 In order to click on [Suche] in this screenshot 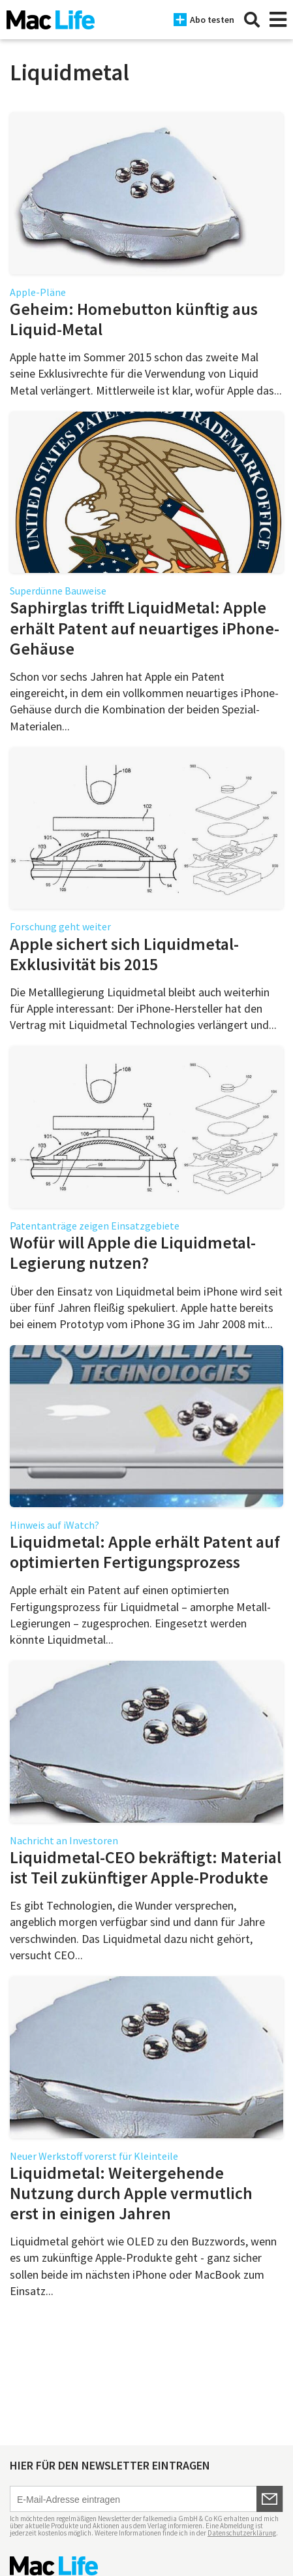, I will do `click(252, 19)`.